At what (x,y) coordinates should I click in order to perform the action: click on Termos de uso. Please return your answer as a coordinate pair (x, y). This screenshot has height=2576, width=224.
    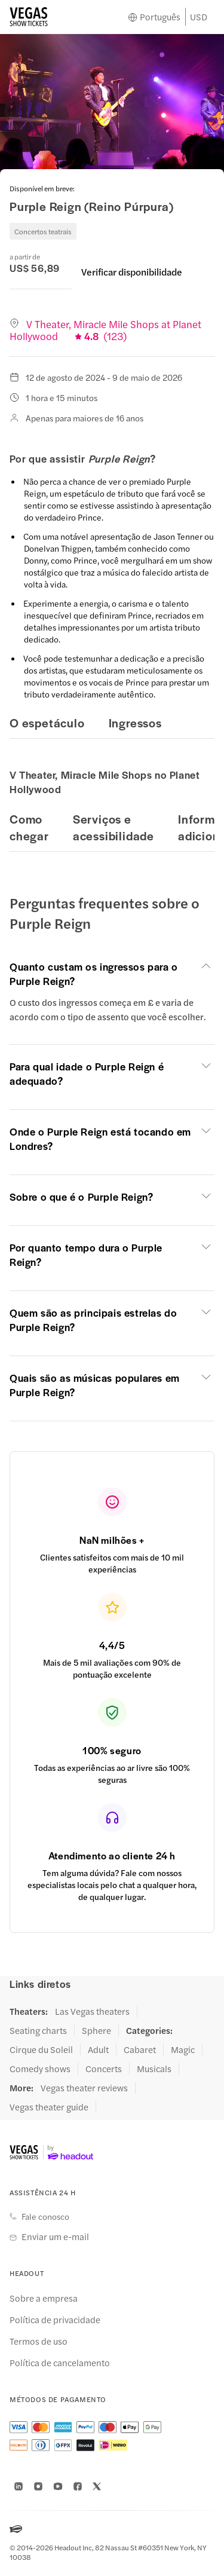
    Looking at the image, I should click on (38, 2341).